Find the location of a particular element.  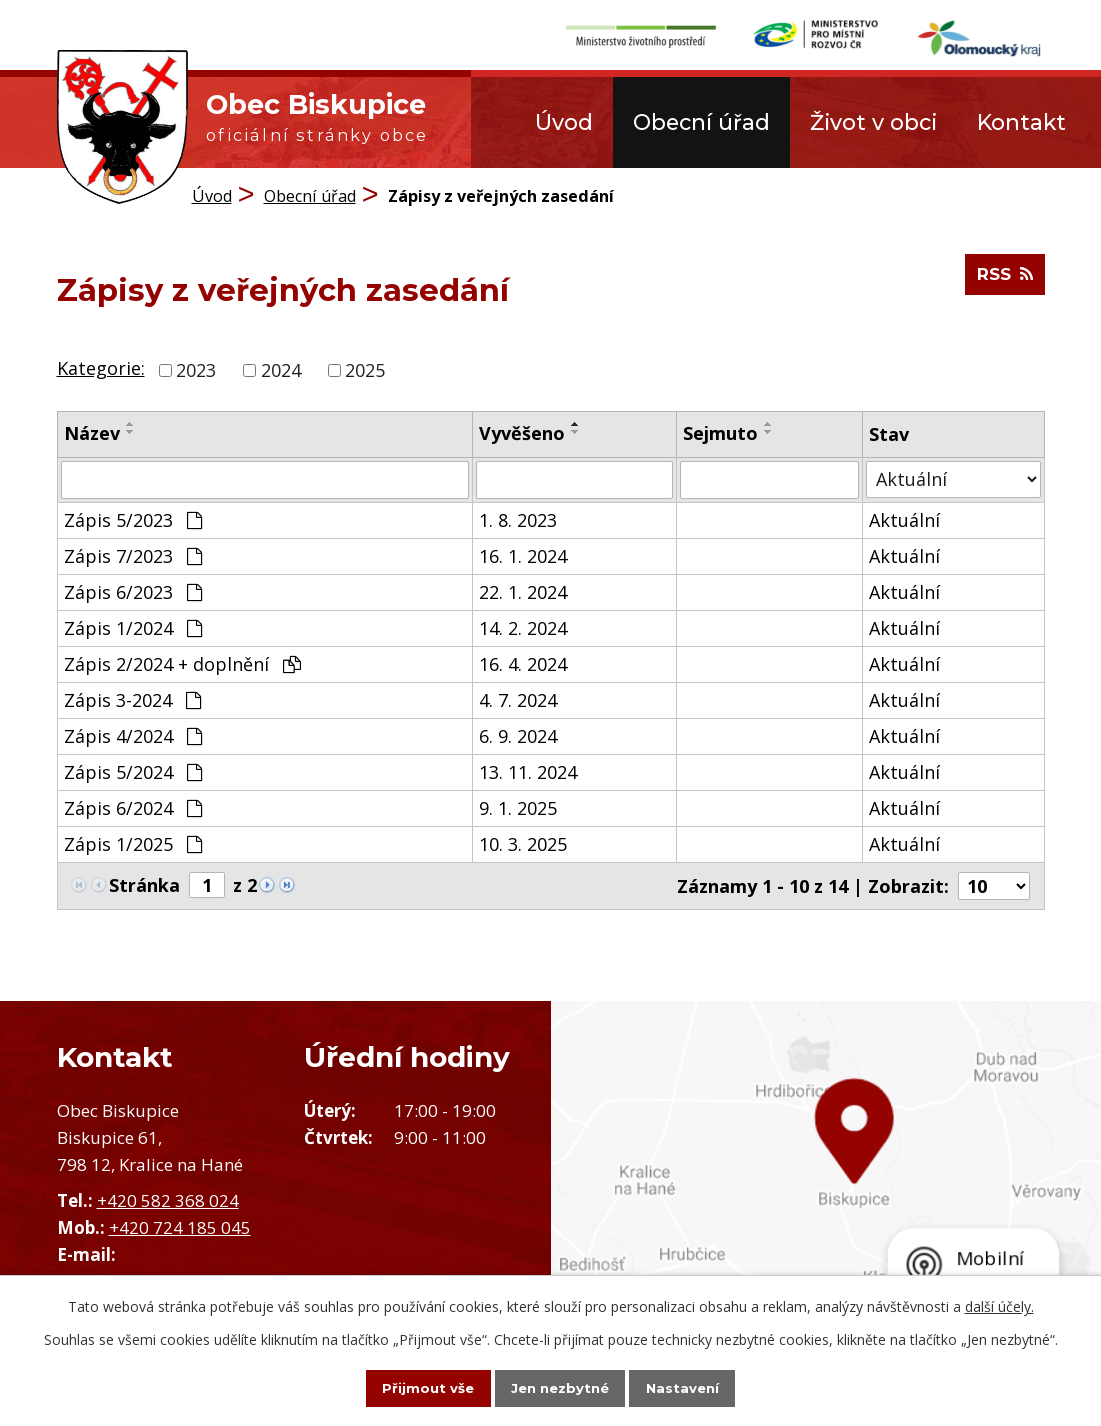

14. 2. 2024 is located at coordinates (523, 627).